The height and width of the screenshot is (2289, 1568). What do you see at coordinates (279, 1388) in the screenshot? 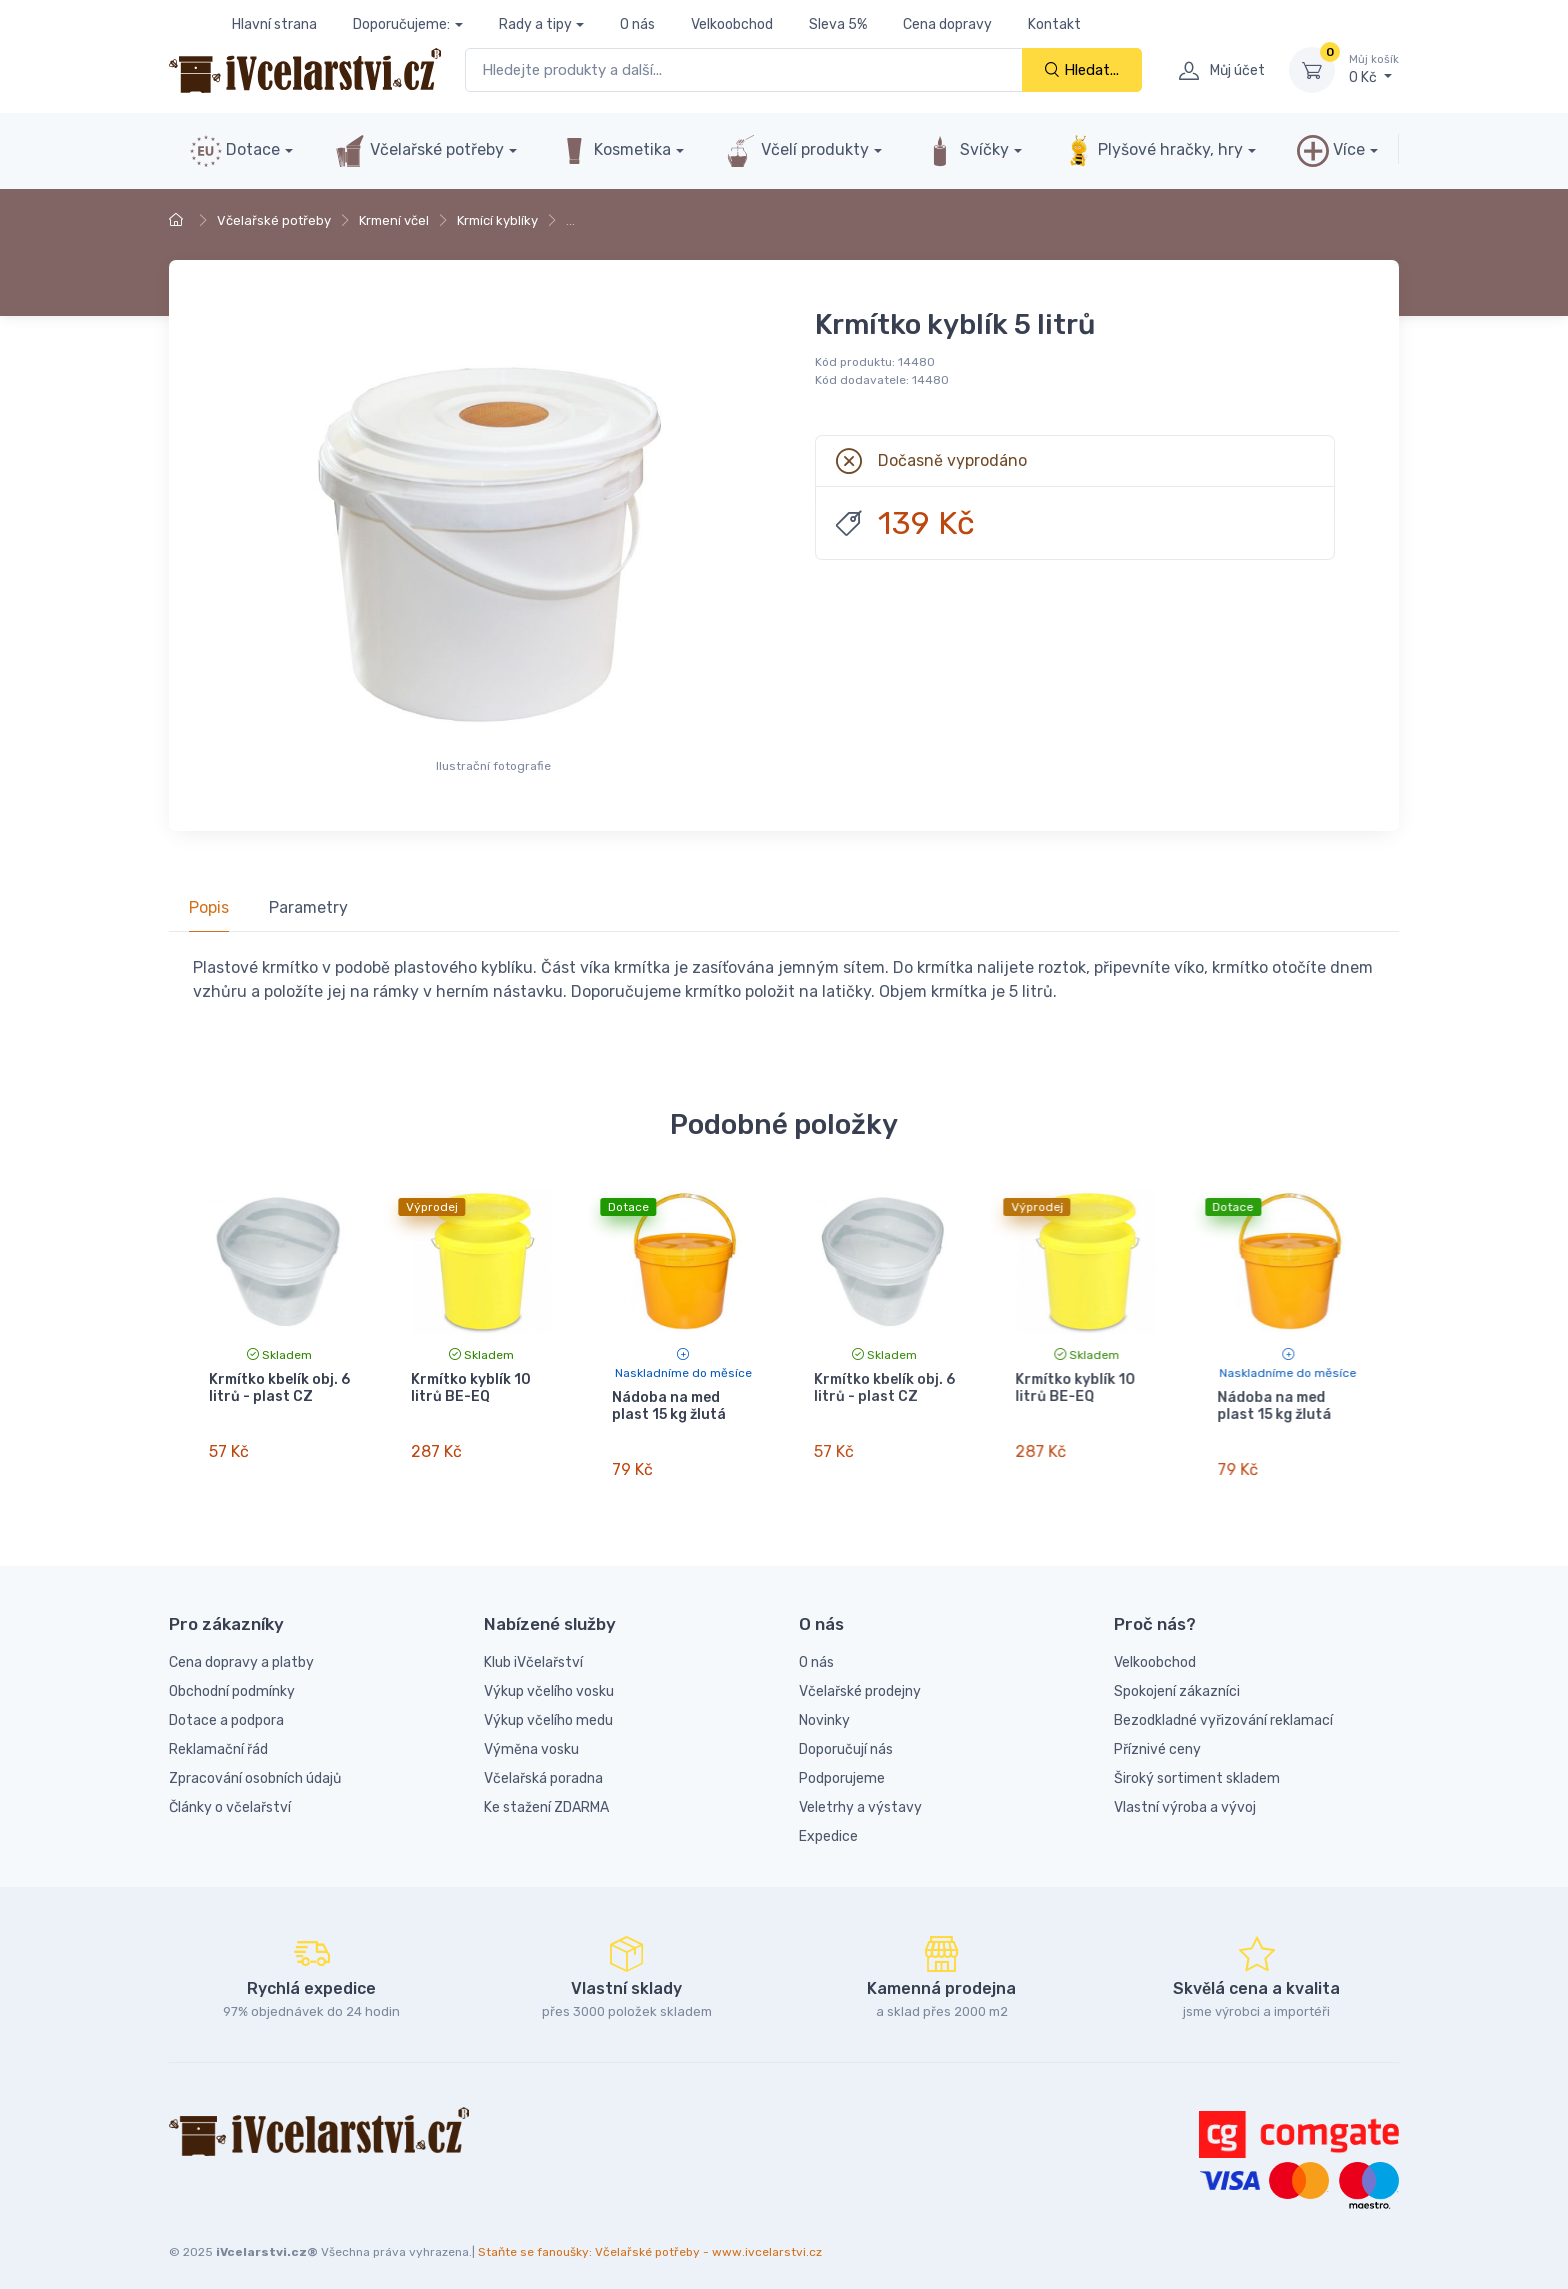
I see `Krmítko kbelík obj. 6 litrů - plast CZ` at bounding box center [279, 1388].